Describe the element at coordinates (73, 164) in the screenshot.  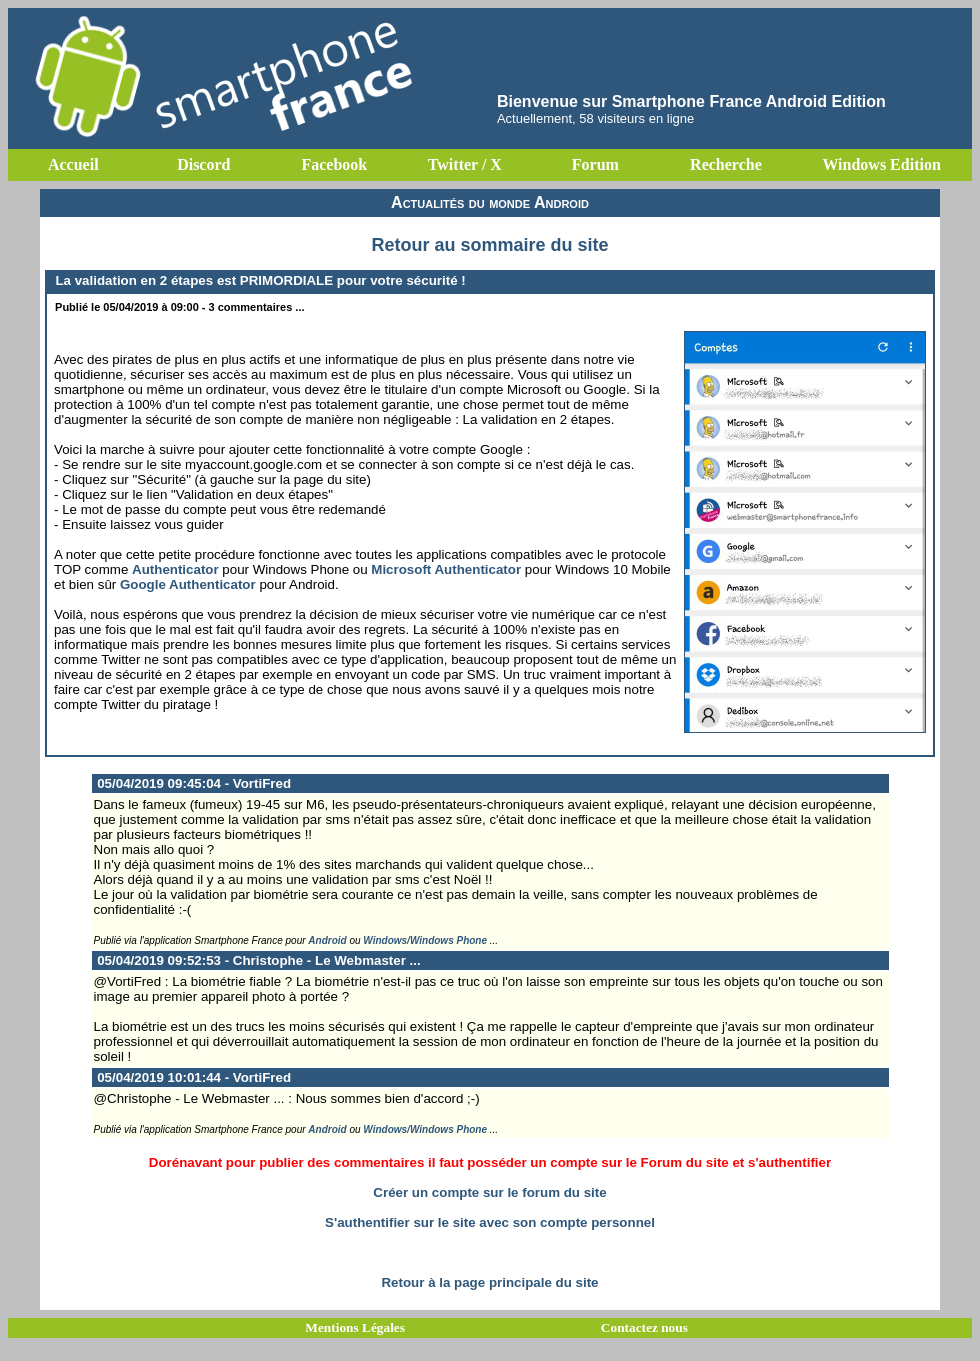
I see `Accueil` at that location.